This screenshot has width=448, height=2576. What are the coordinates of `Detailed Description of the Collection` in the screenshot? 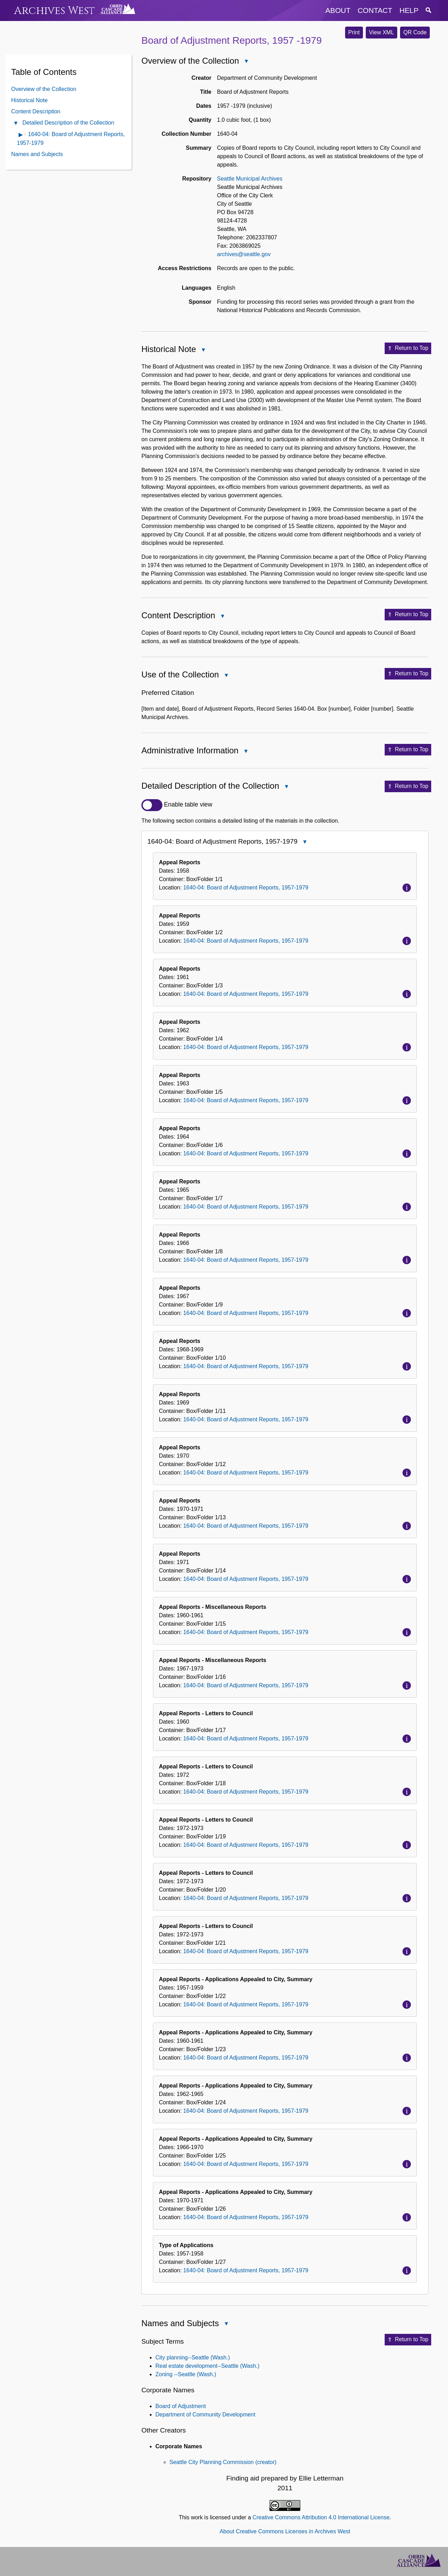 It's located at (68, 123).